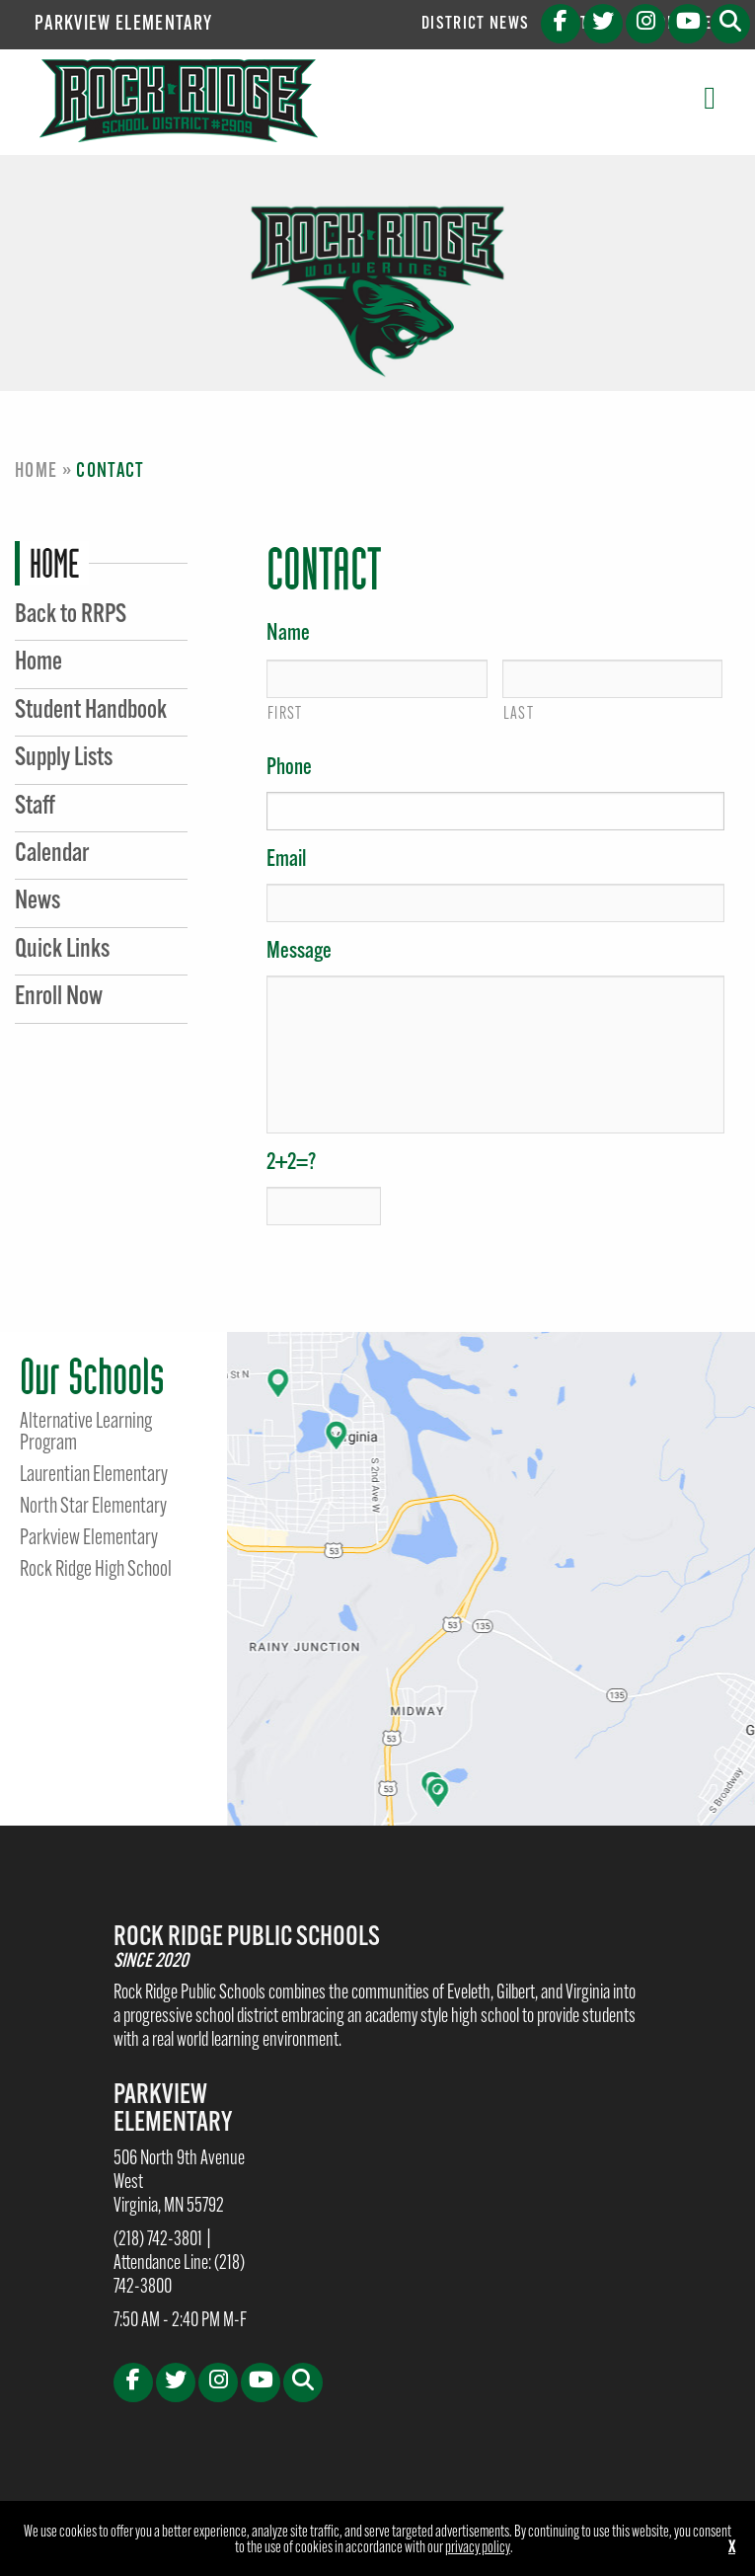  I want to click on News, so click(37, 902).